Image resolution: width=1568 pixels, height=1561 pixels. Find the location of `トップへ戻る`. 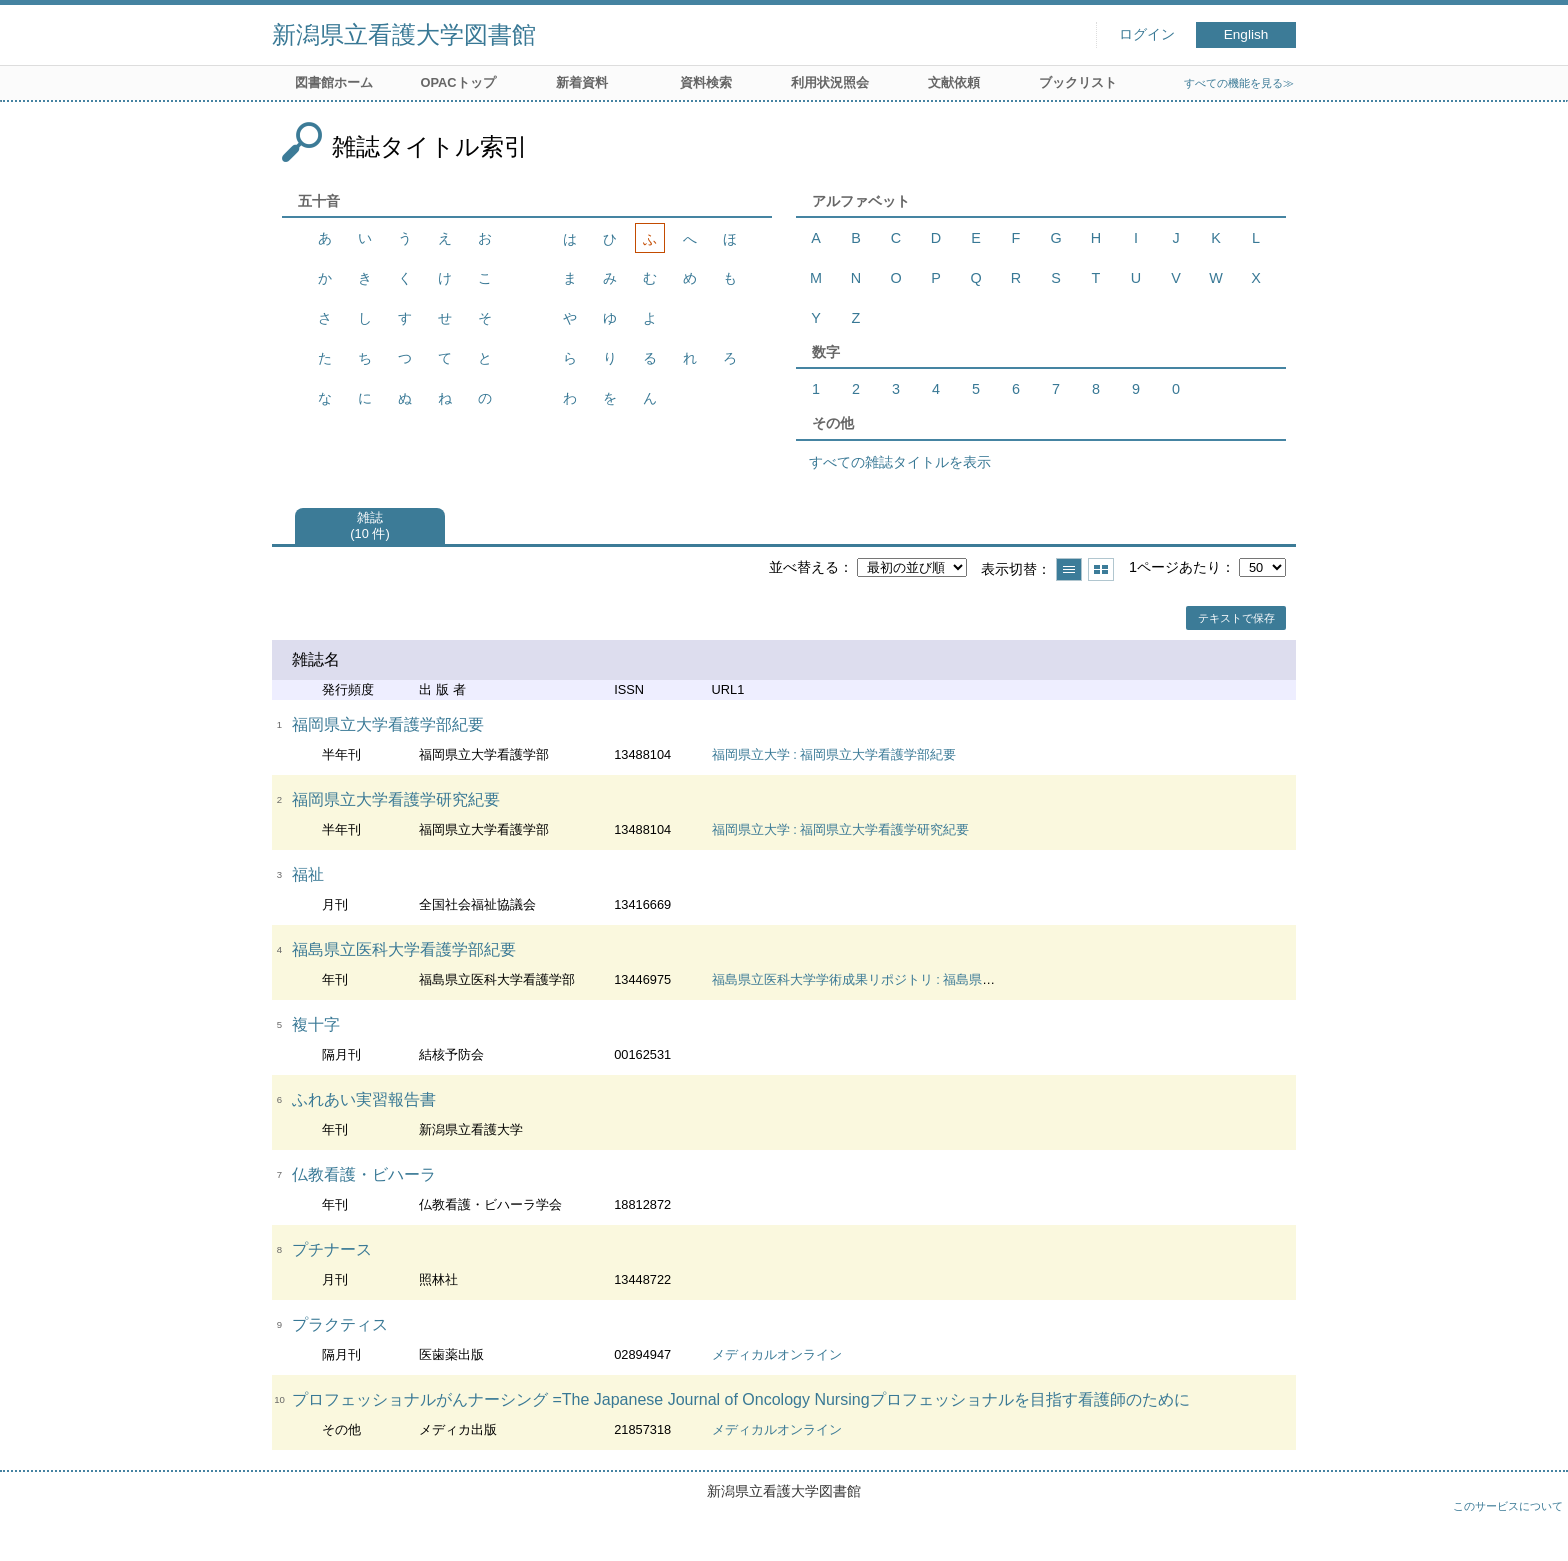

トップへ戻る is located at coordinates (1533, 1526).